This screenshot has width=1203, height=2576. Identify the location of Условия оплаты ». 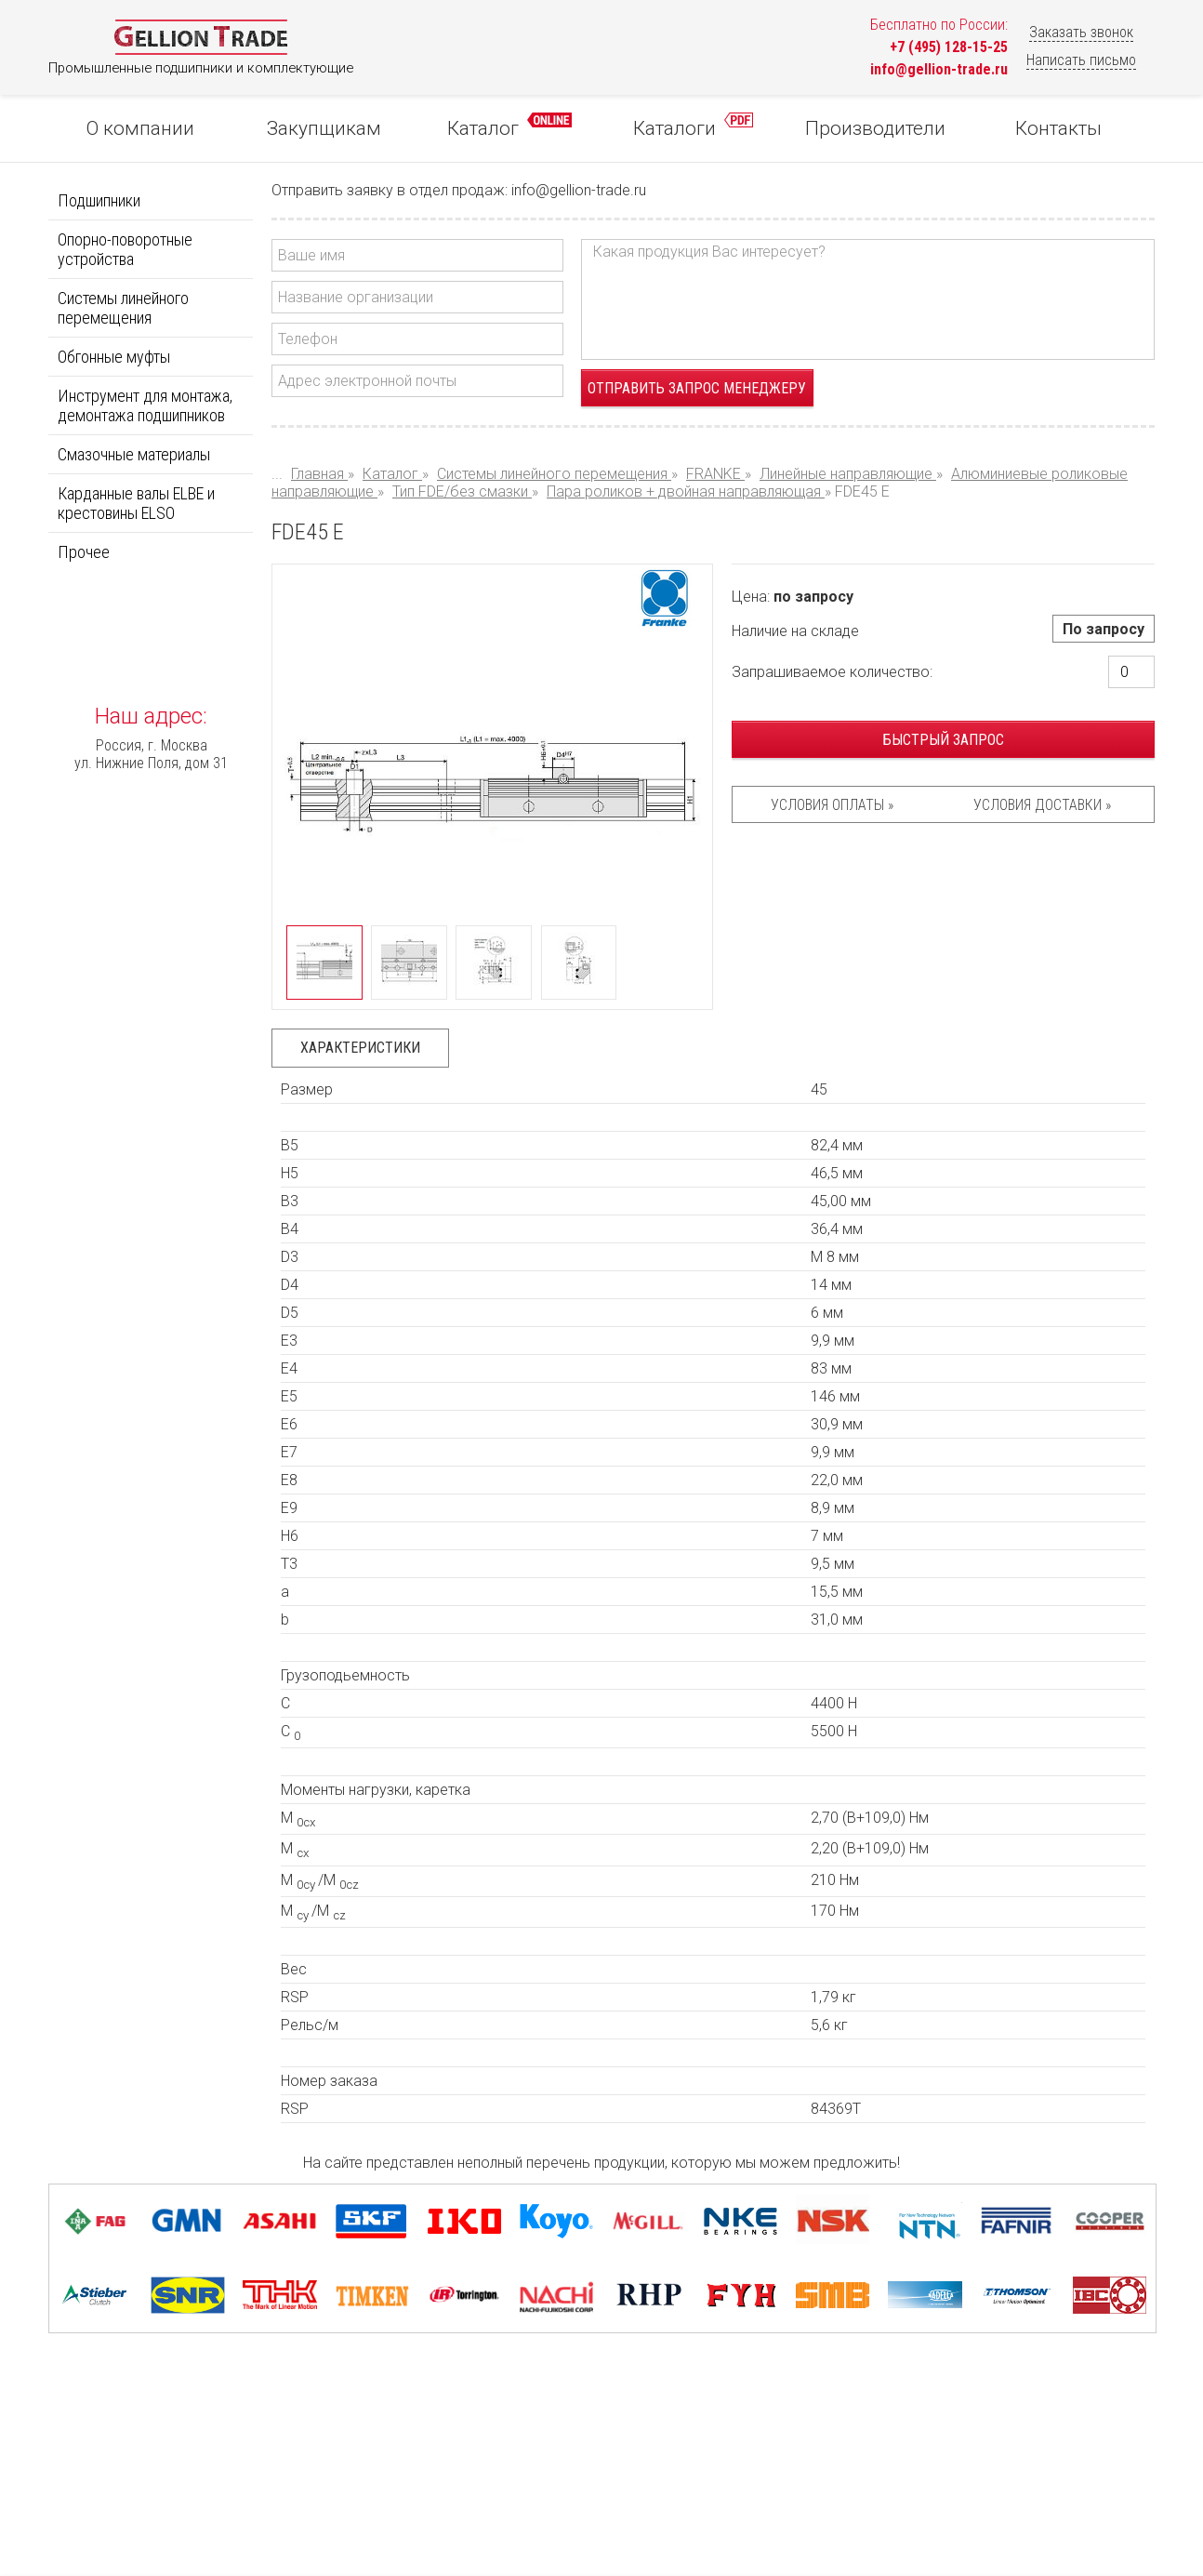
(832, 805).